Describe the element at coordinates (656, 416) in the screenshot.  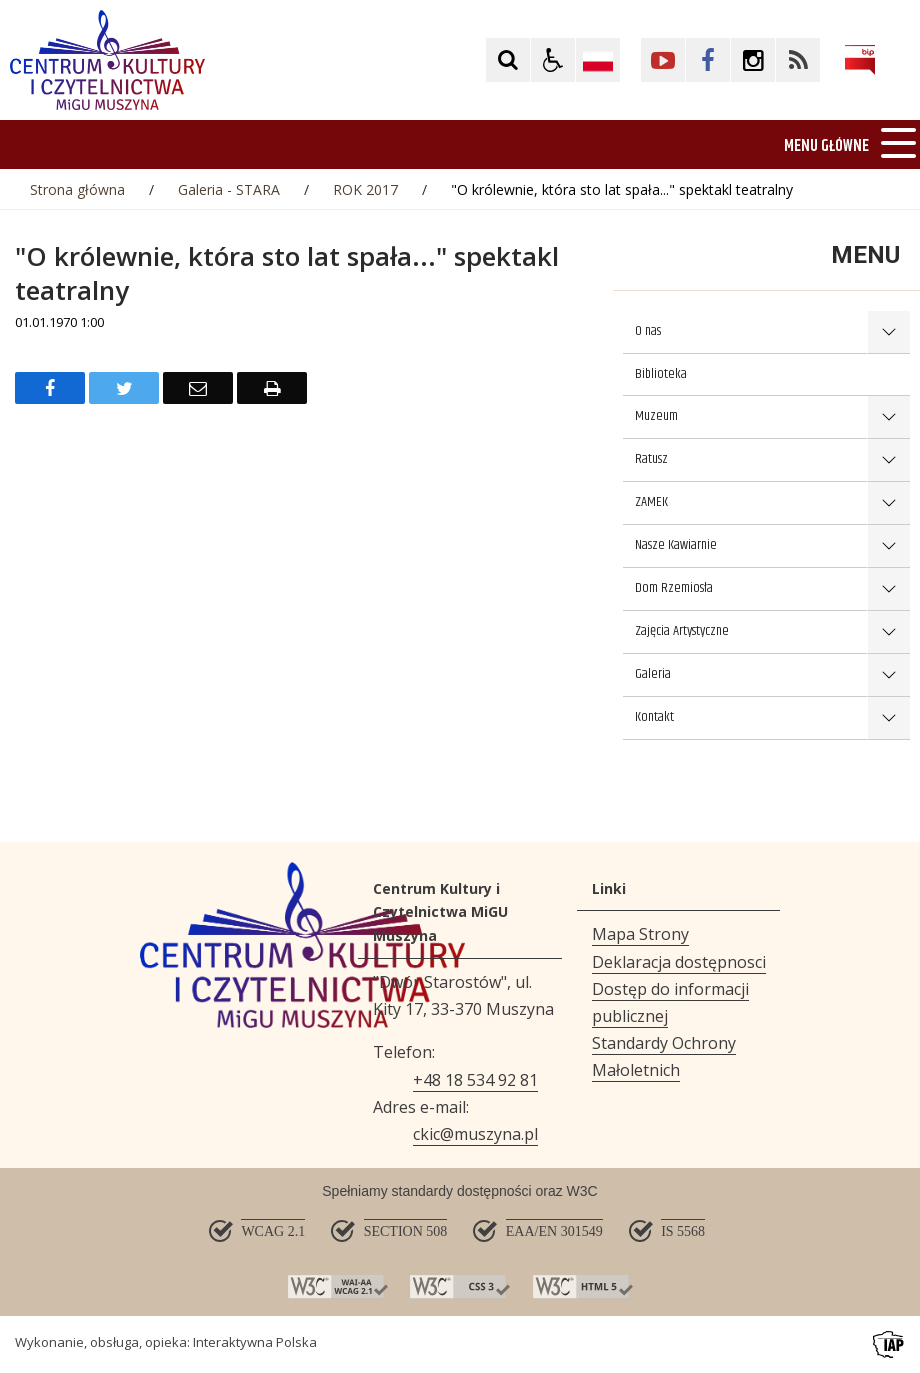
I see `Muzeum` at that location.